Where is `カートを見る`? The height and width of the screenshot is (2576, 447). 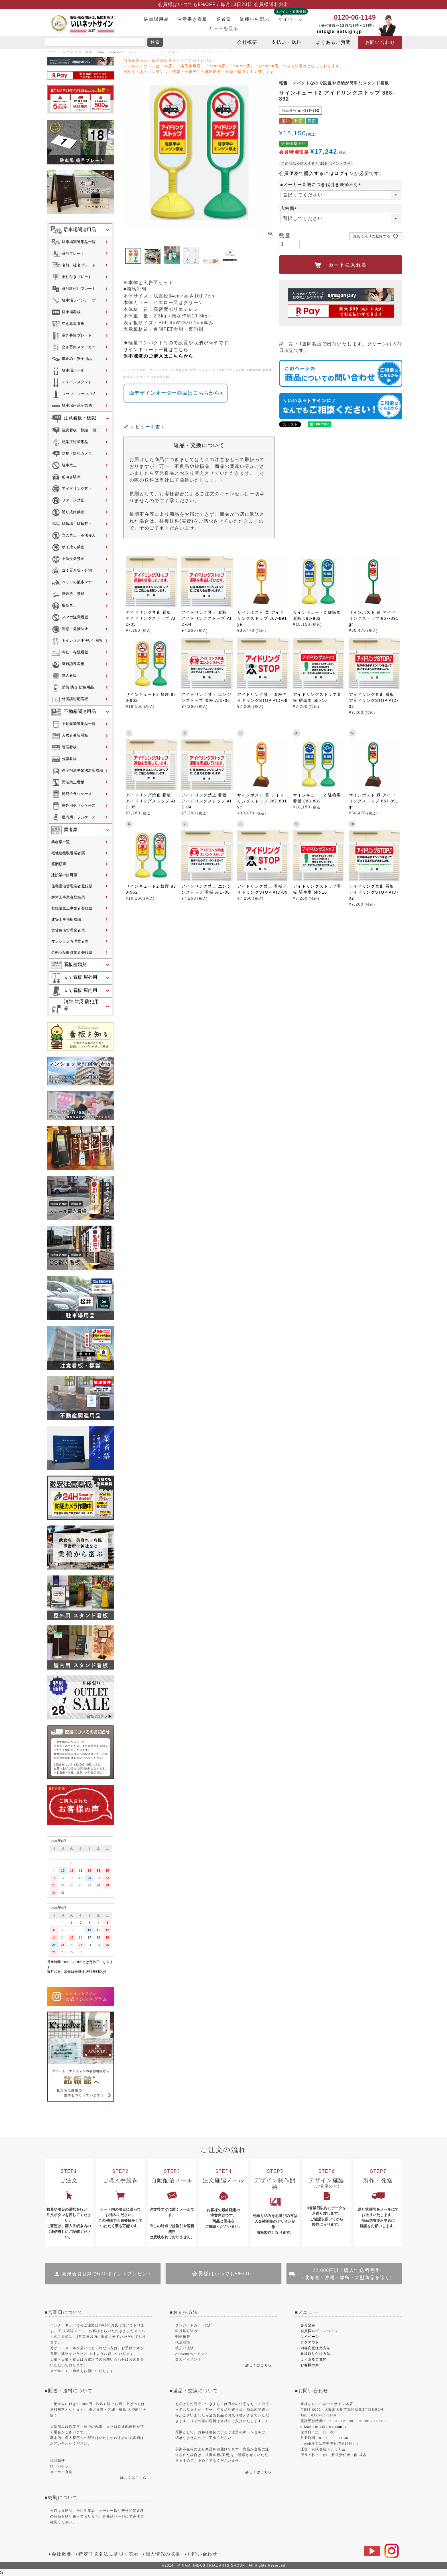
カートを見る is located at coordinates (223, 28).